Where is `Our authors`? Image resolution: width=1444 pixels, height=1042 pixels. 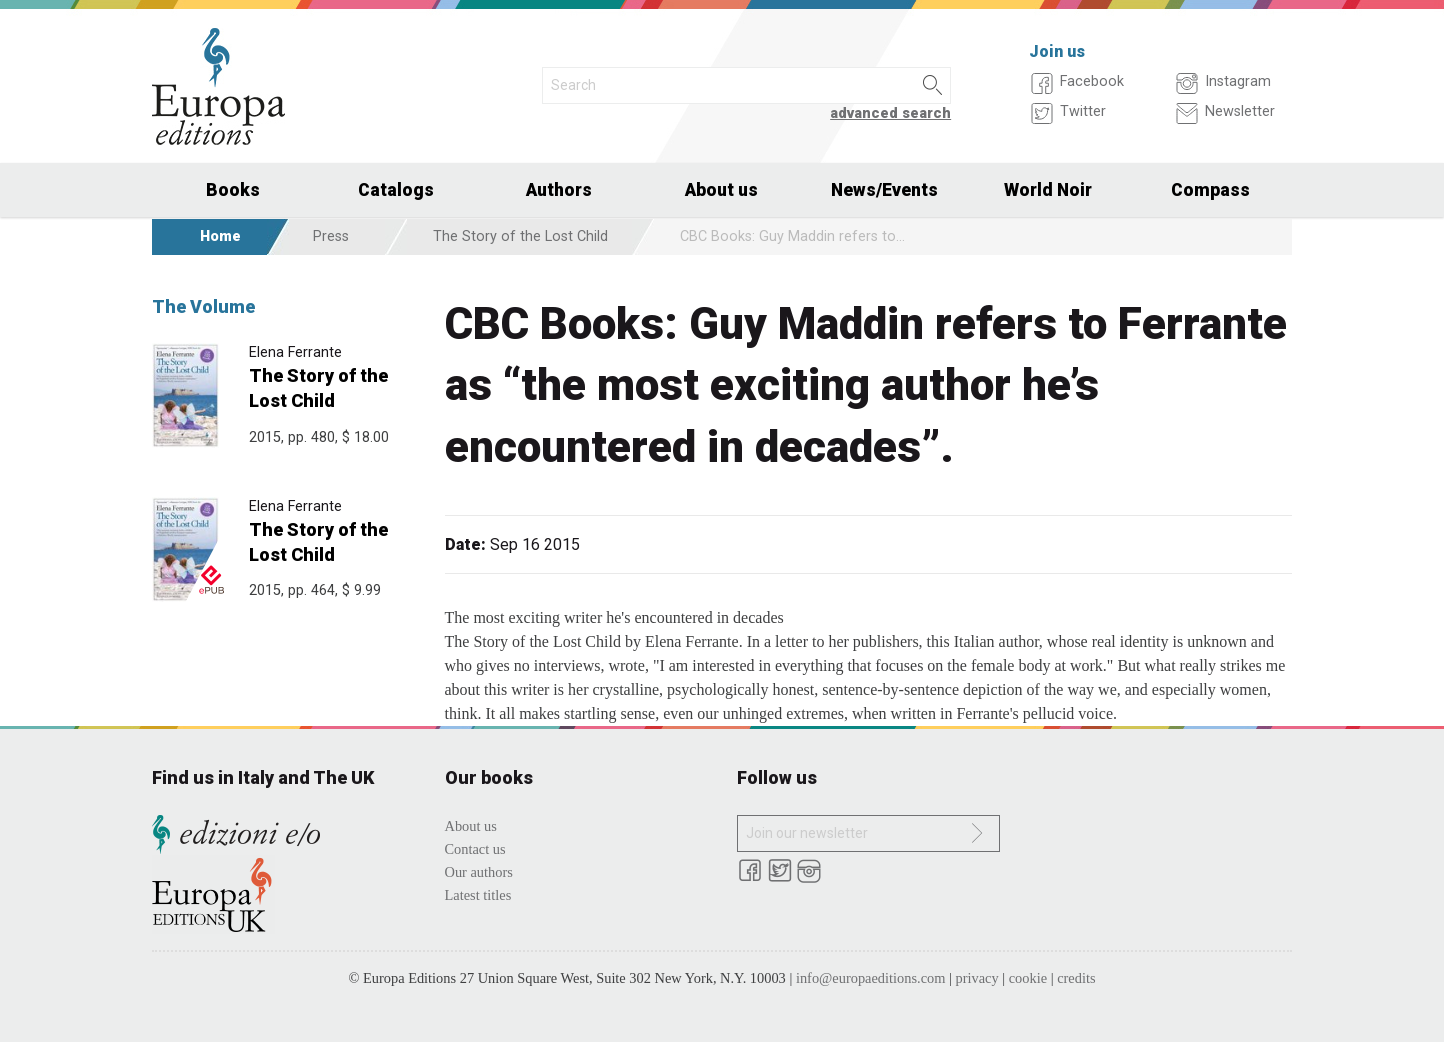
Our authors is located at coordinates (479, 872).